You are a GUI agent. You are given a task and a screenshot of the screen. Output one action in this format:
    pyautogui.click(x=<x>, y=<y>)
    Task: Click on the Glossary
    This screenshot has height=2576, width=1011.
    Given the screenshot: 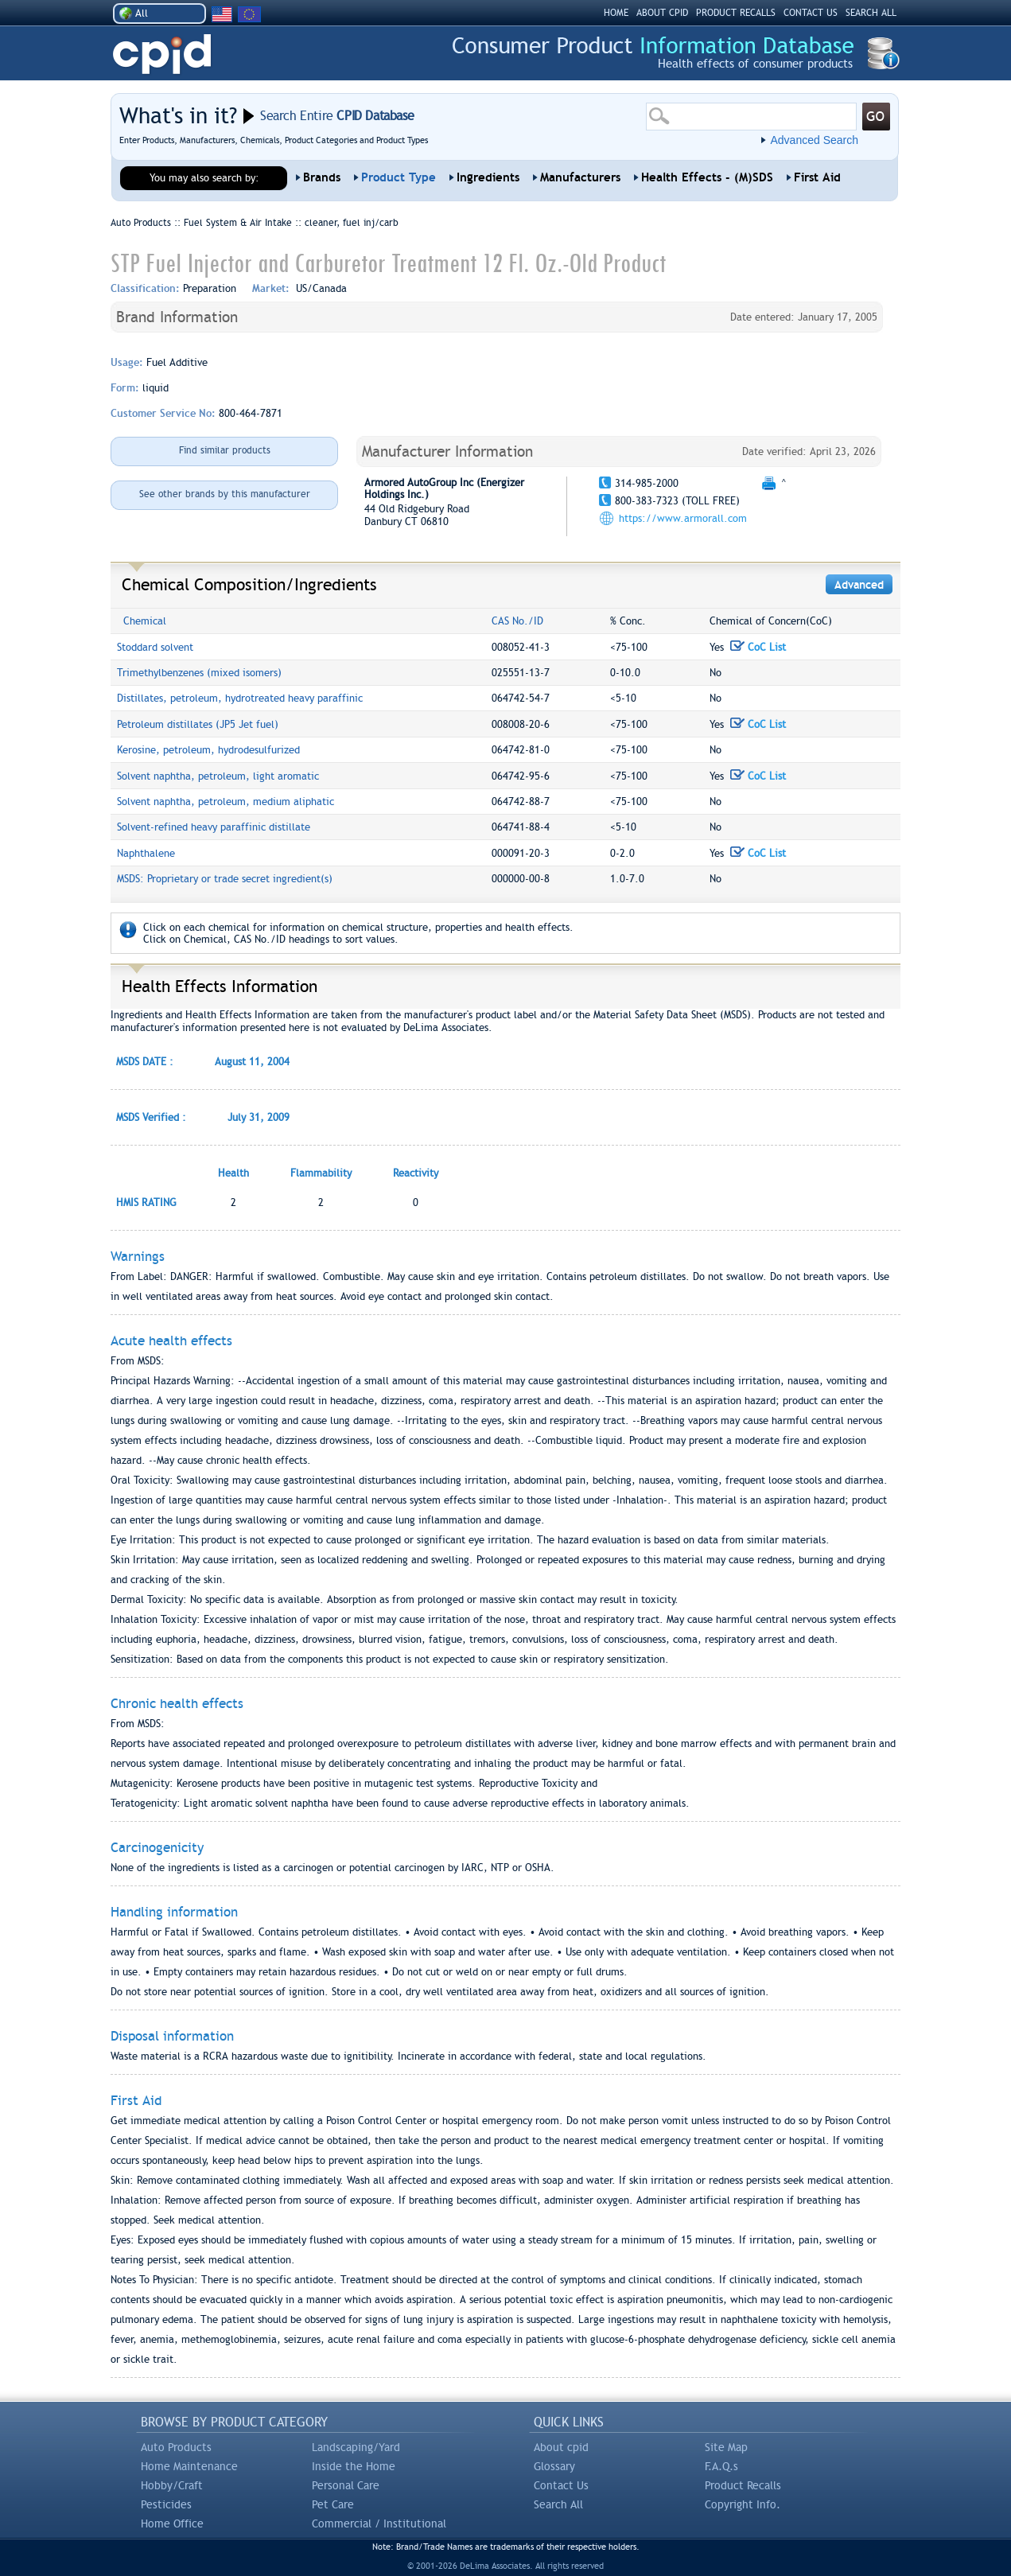 What is the action you would take?
    pyautogui.click(x=554, y=2466)
    